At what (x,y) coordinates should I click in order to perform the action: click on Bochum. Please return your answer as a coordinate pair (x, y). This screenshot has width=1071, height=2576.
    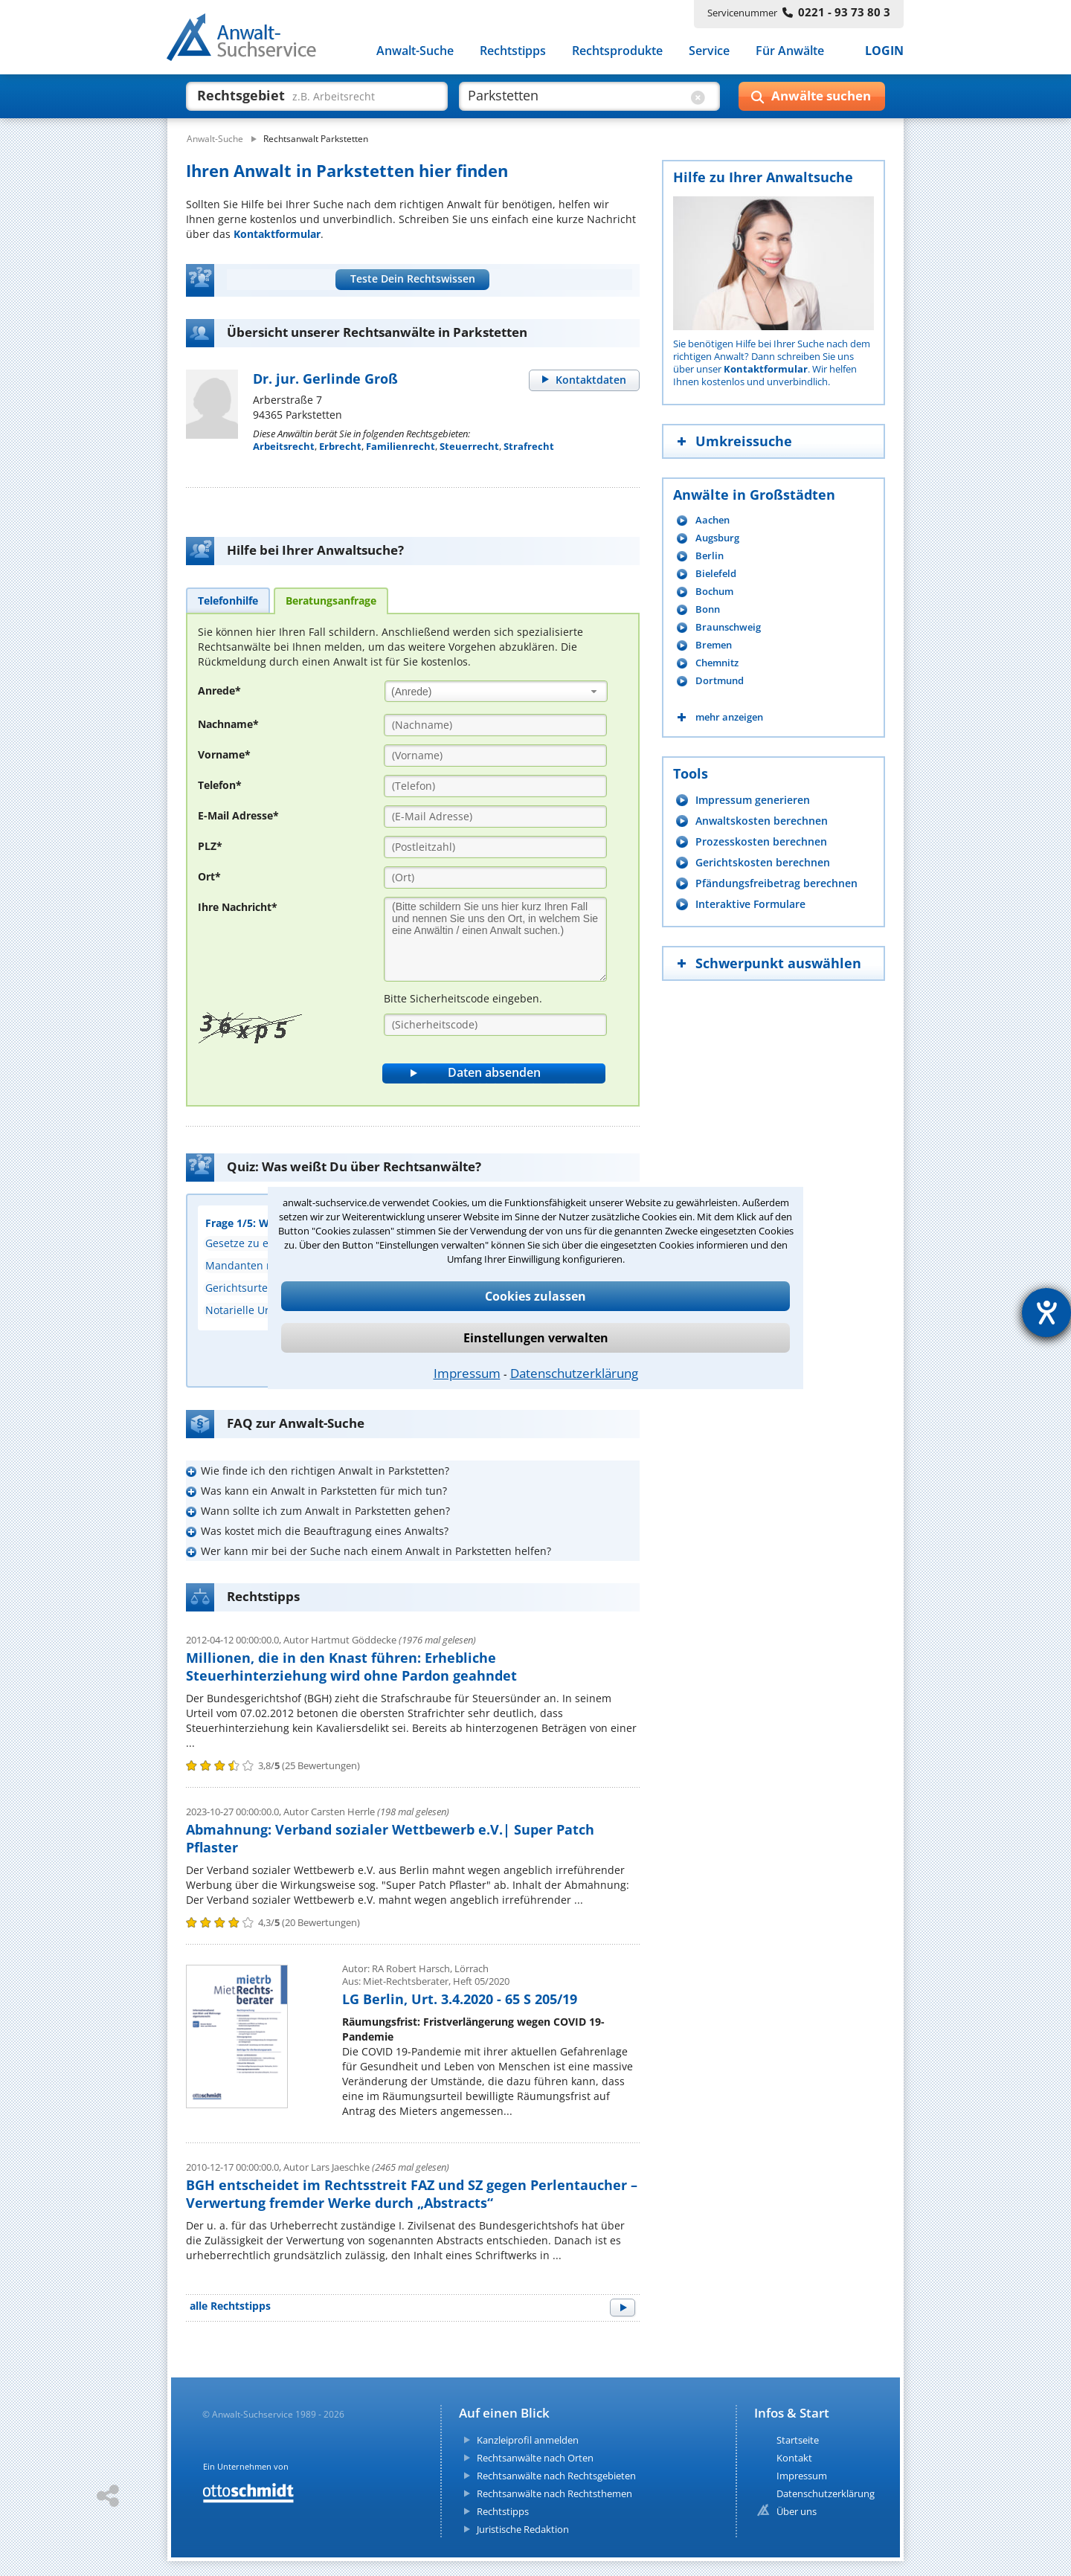
    Looking at the image, I should click on (714, 591).